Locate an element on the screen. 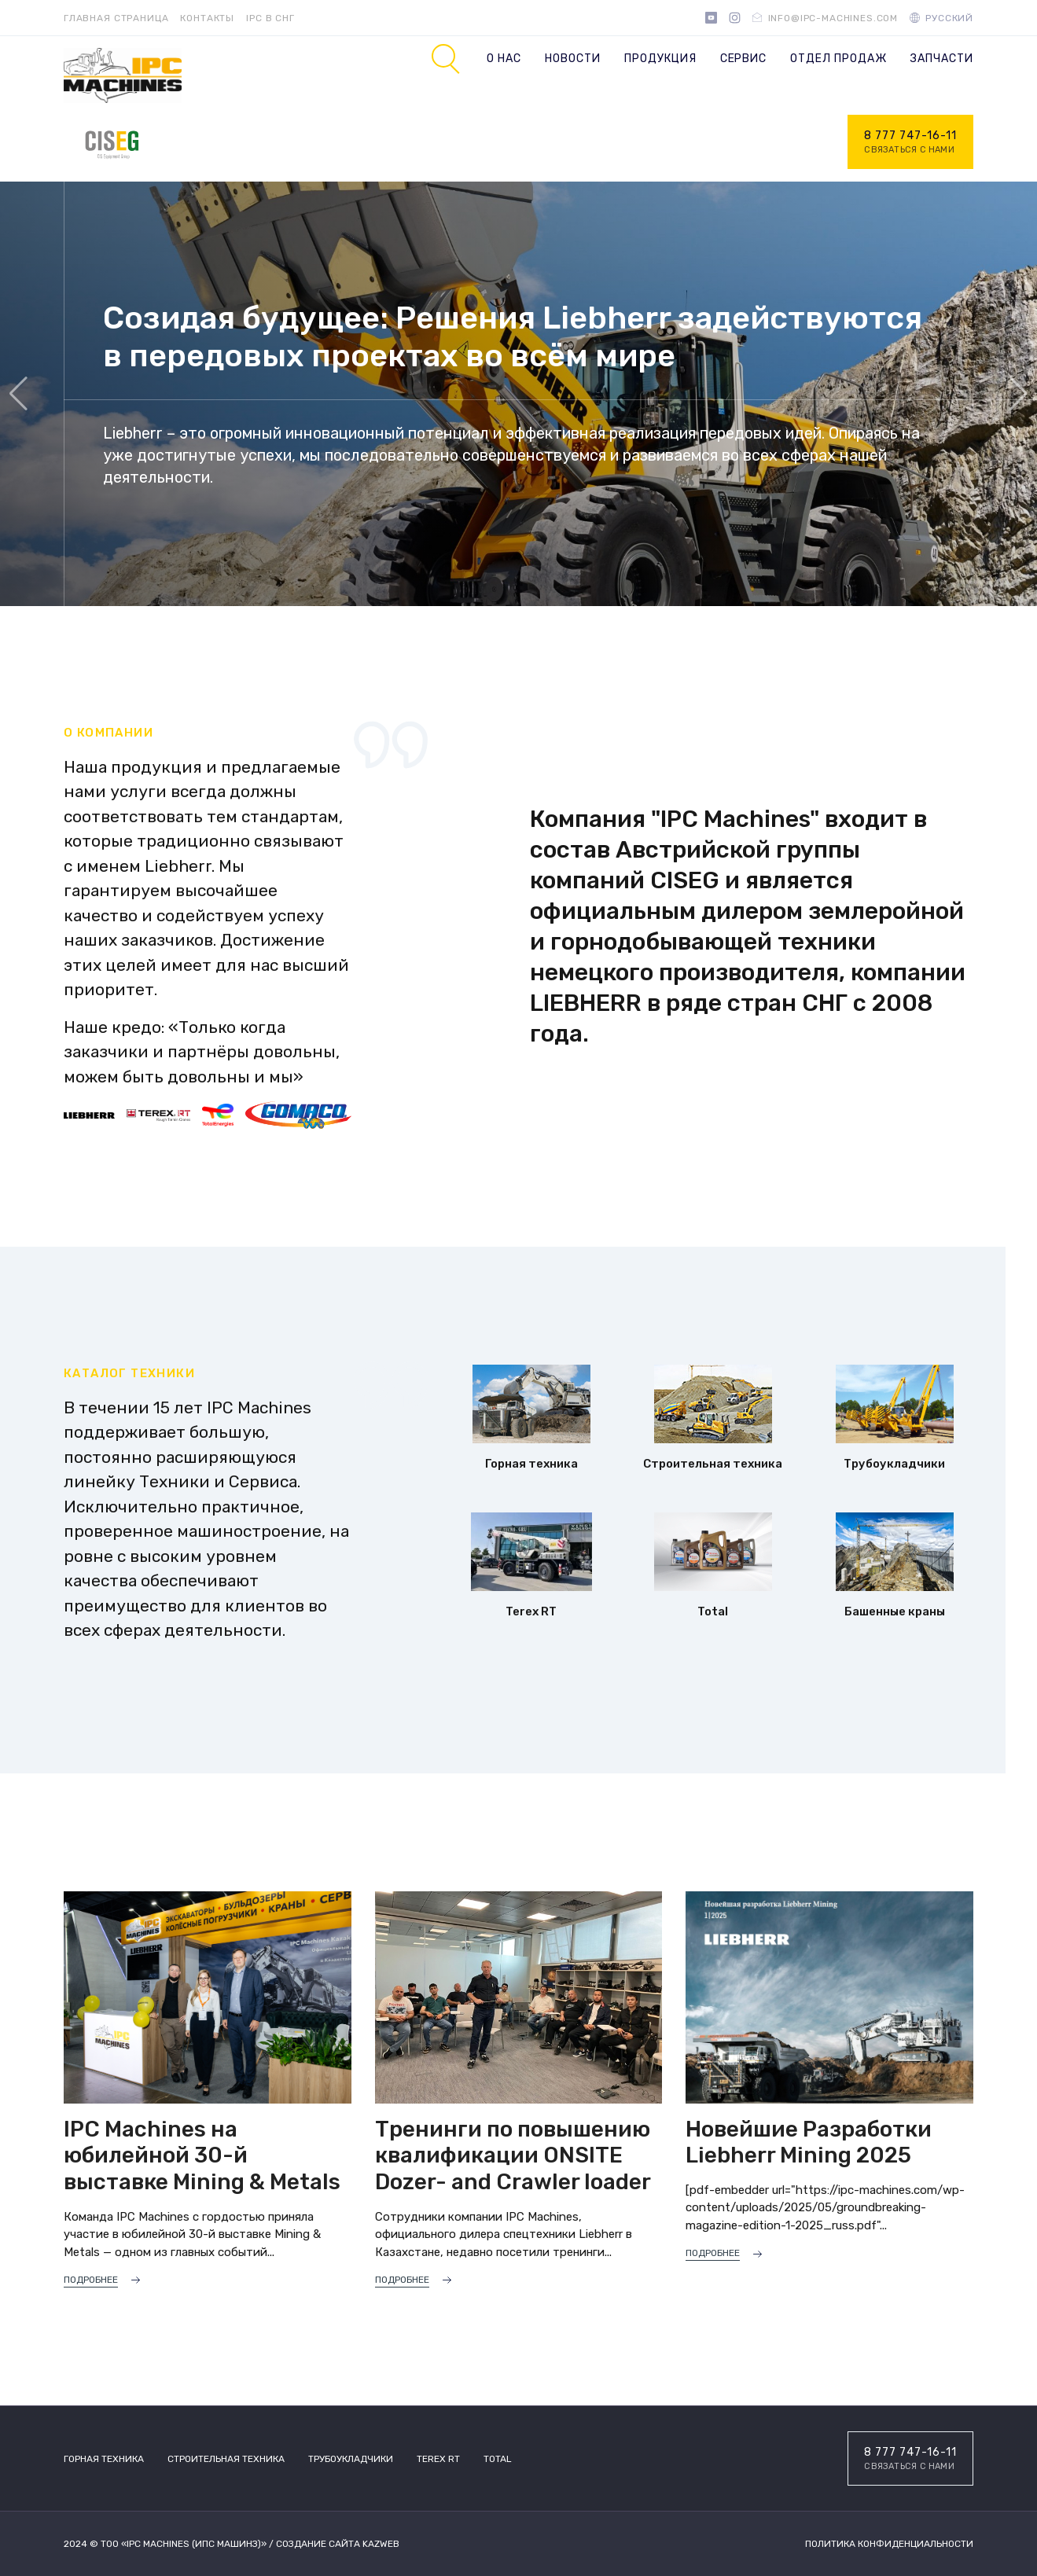  IPC Machines на юбилейной 30-й выставке Mining & Metals is located at coordinates (202, 2155).